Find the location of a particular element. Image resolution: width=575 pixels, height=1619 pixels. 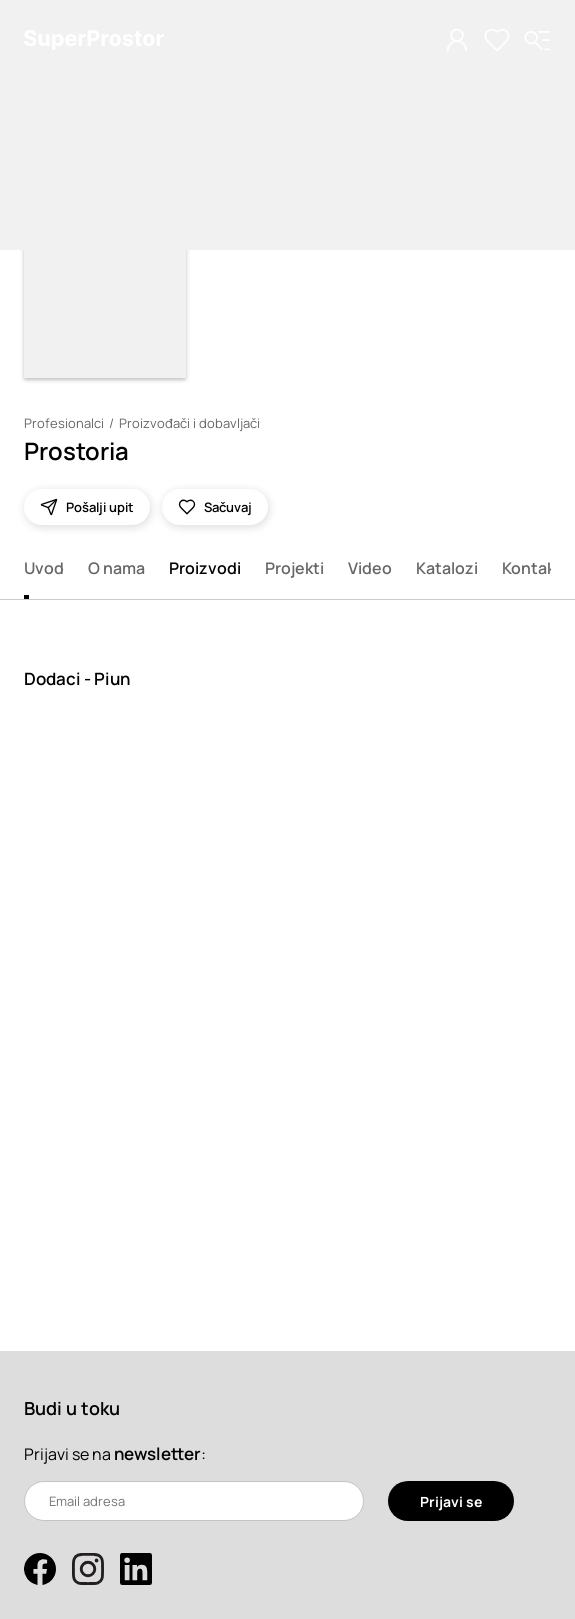

Katalozi is located at coordinates (447, 568).